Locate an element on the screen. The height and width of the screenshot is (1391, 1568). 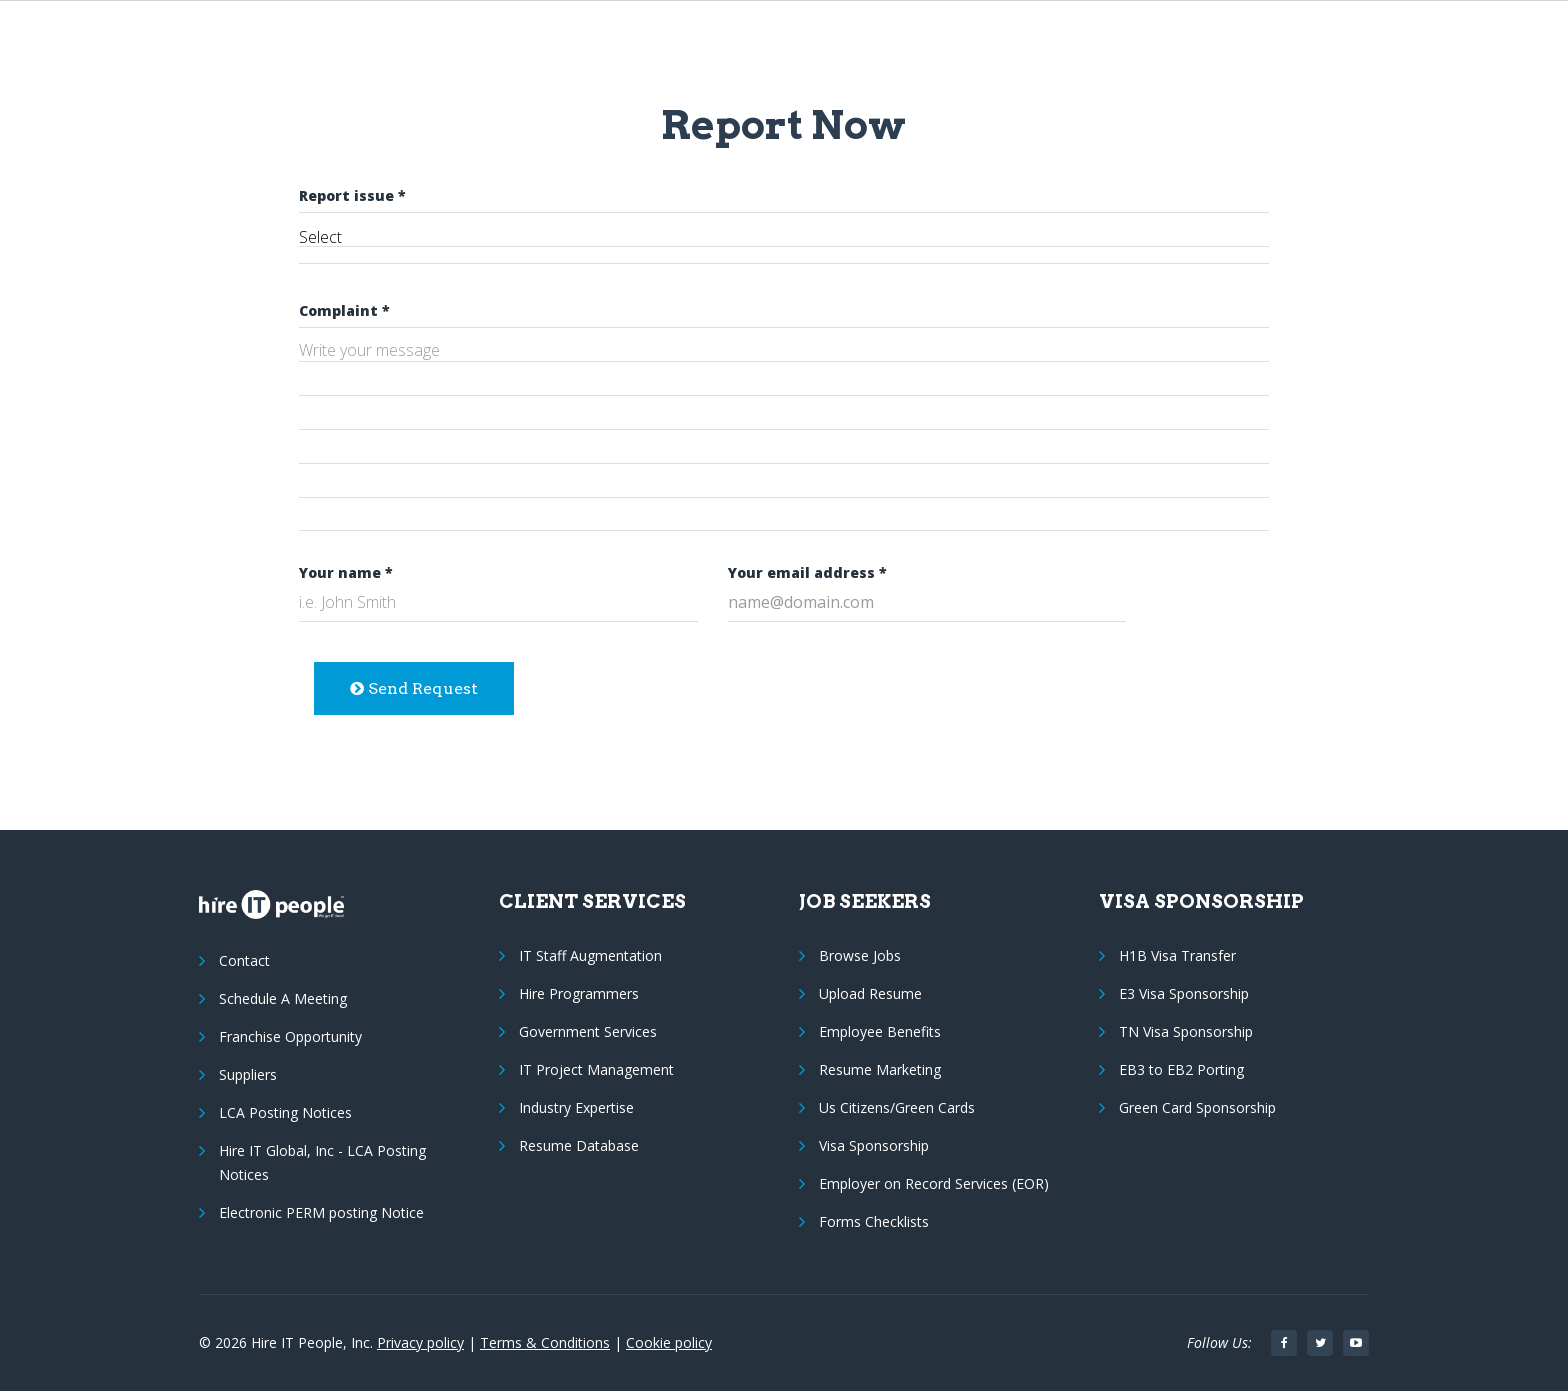
Employer on Record Services (EOR) is located at coordinates (934, 1183).